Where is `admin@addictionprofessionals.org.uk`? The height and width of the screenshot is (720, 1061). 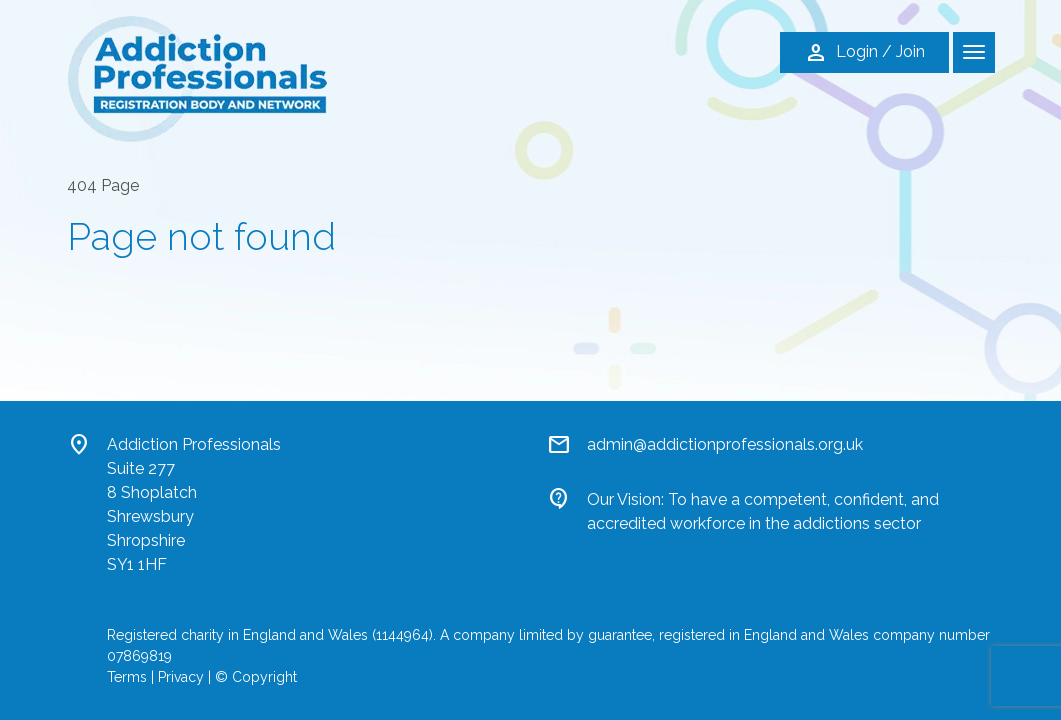
admin@addictionprofessionals.org.uk is located at coordinates (725, 444).